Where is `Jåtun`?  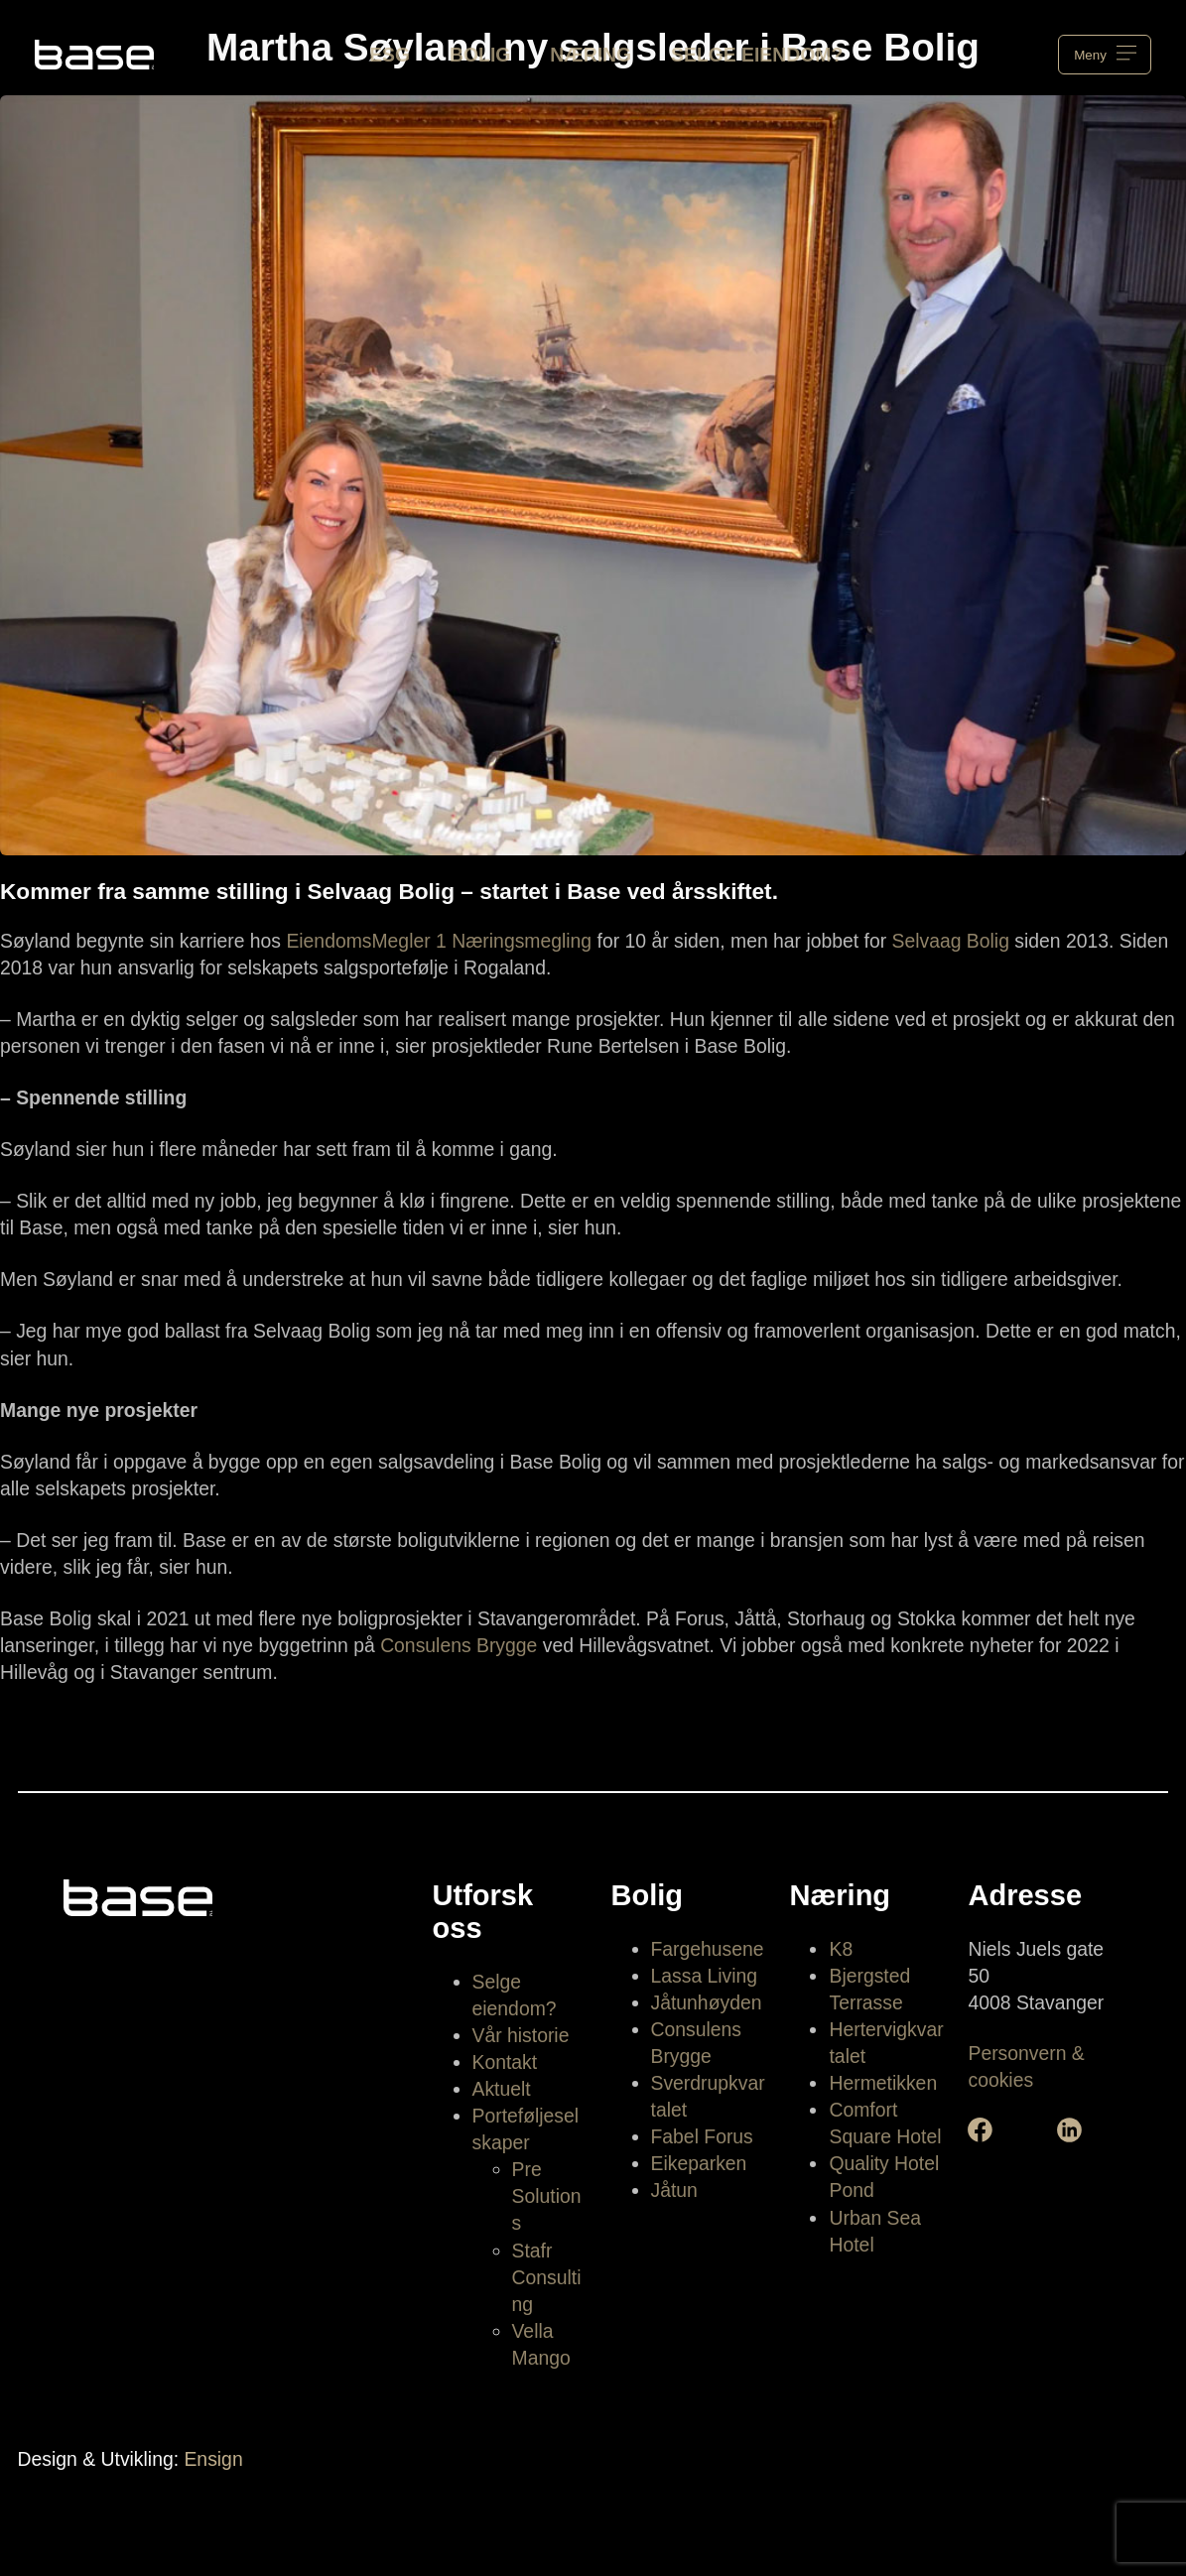 Jåtun is located at coordinates (674, 2190).